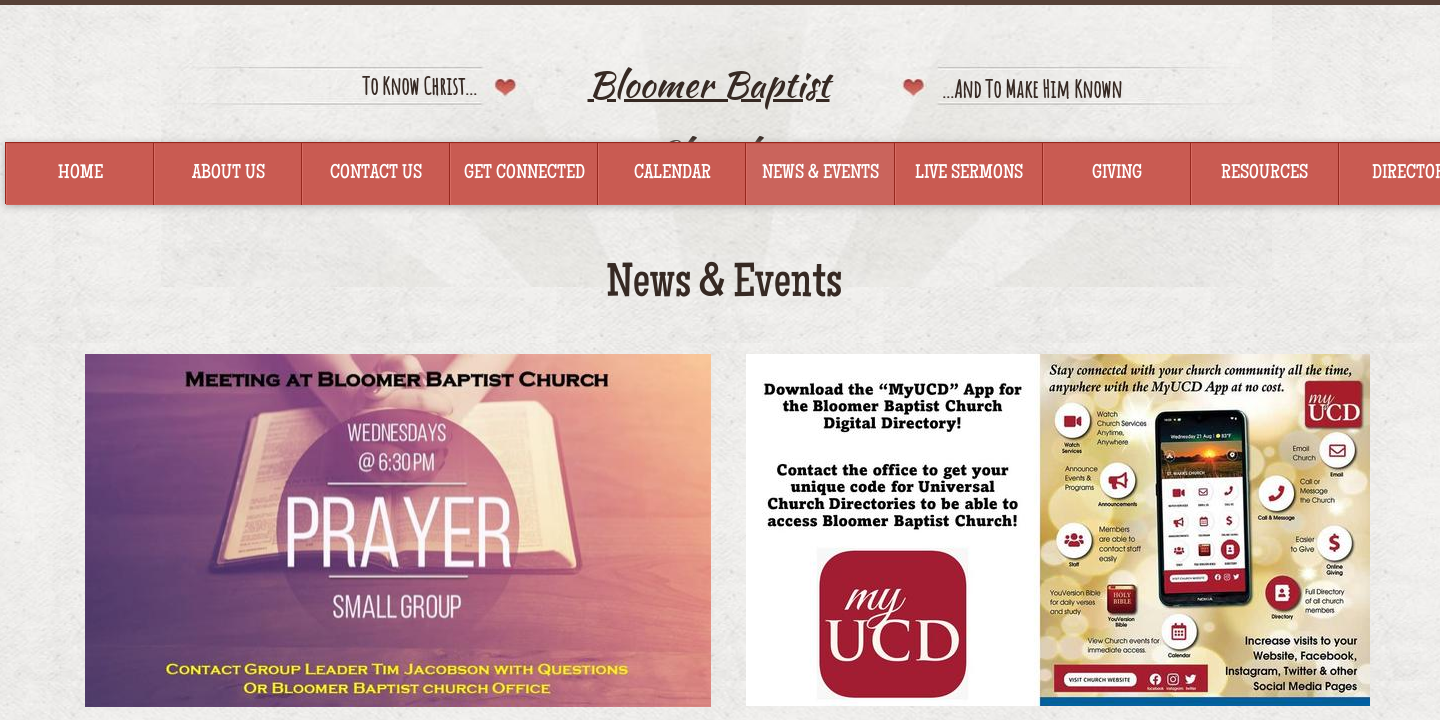  Describe the element at coordinates (80, 174) in the screenshot. I see `Home` at that location.